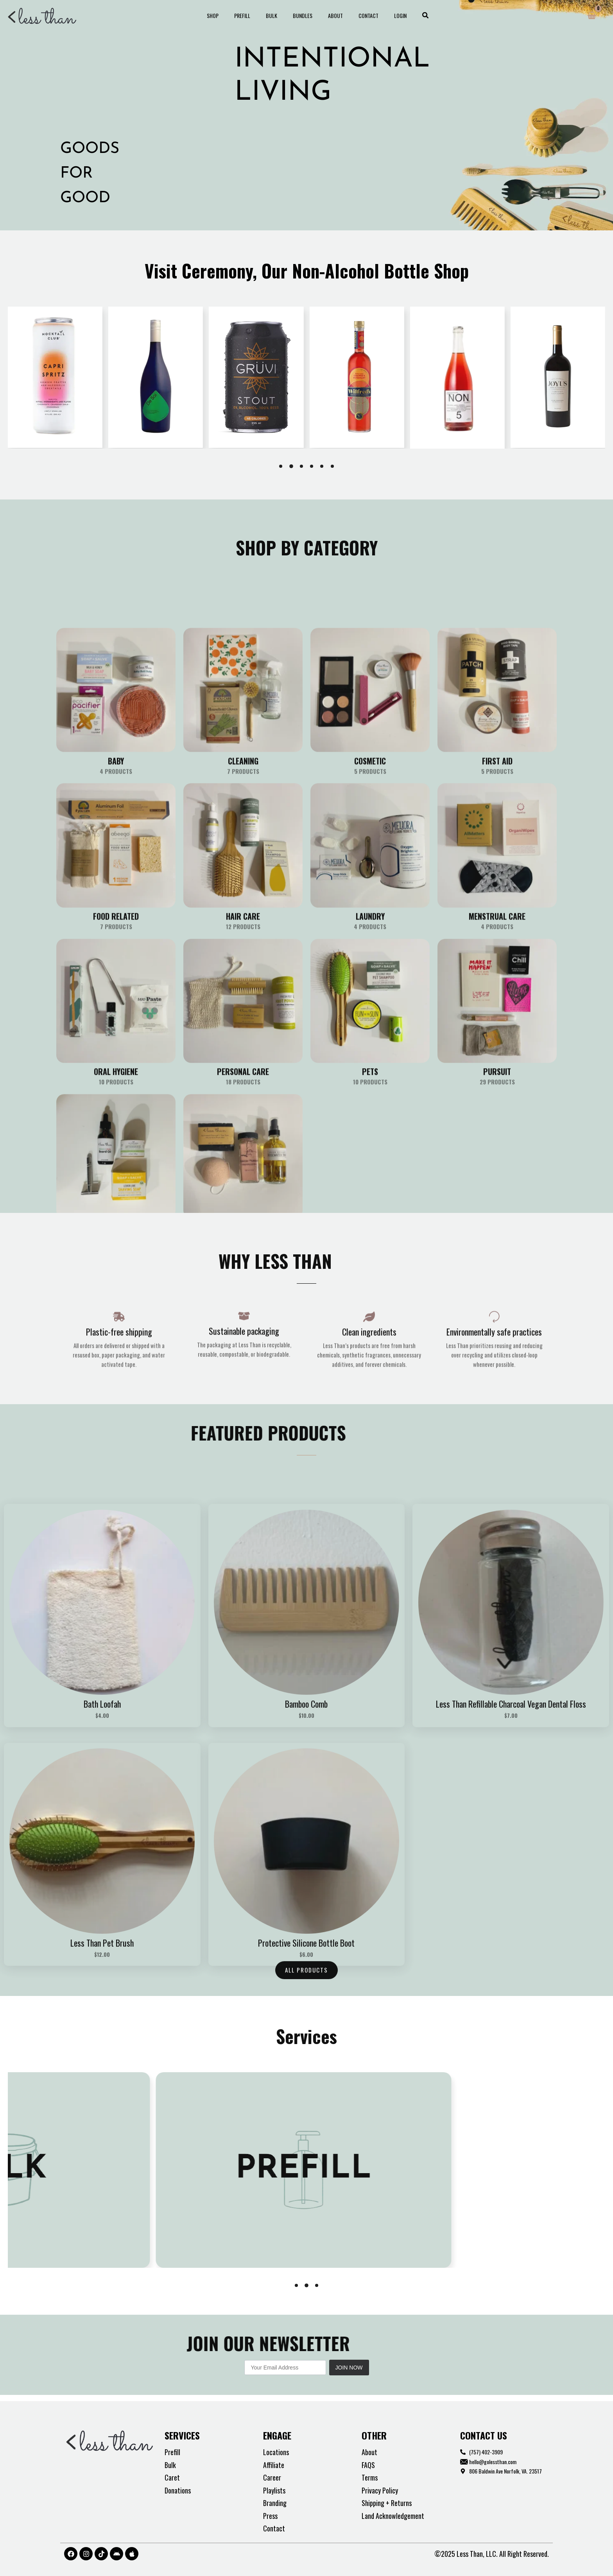  Describe the element at coordinates (359, 15) in the screenshot. I see `Contact` at that location.